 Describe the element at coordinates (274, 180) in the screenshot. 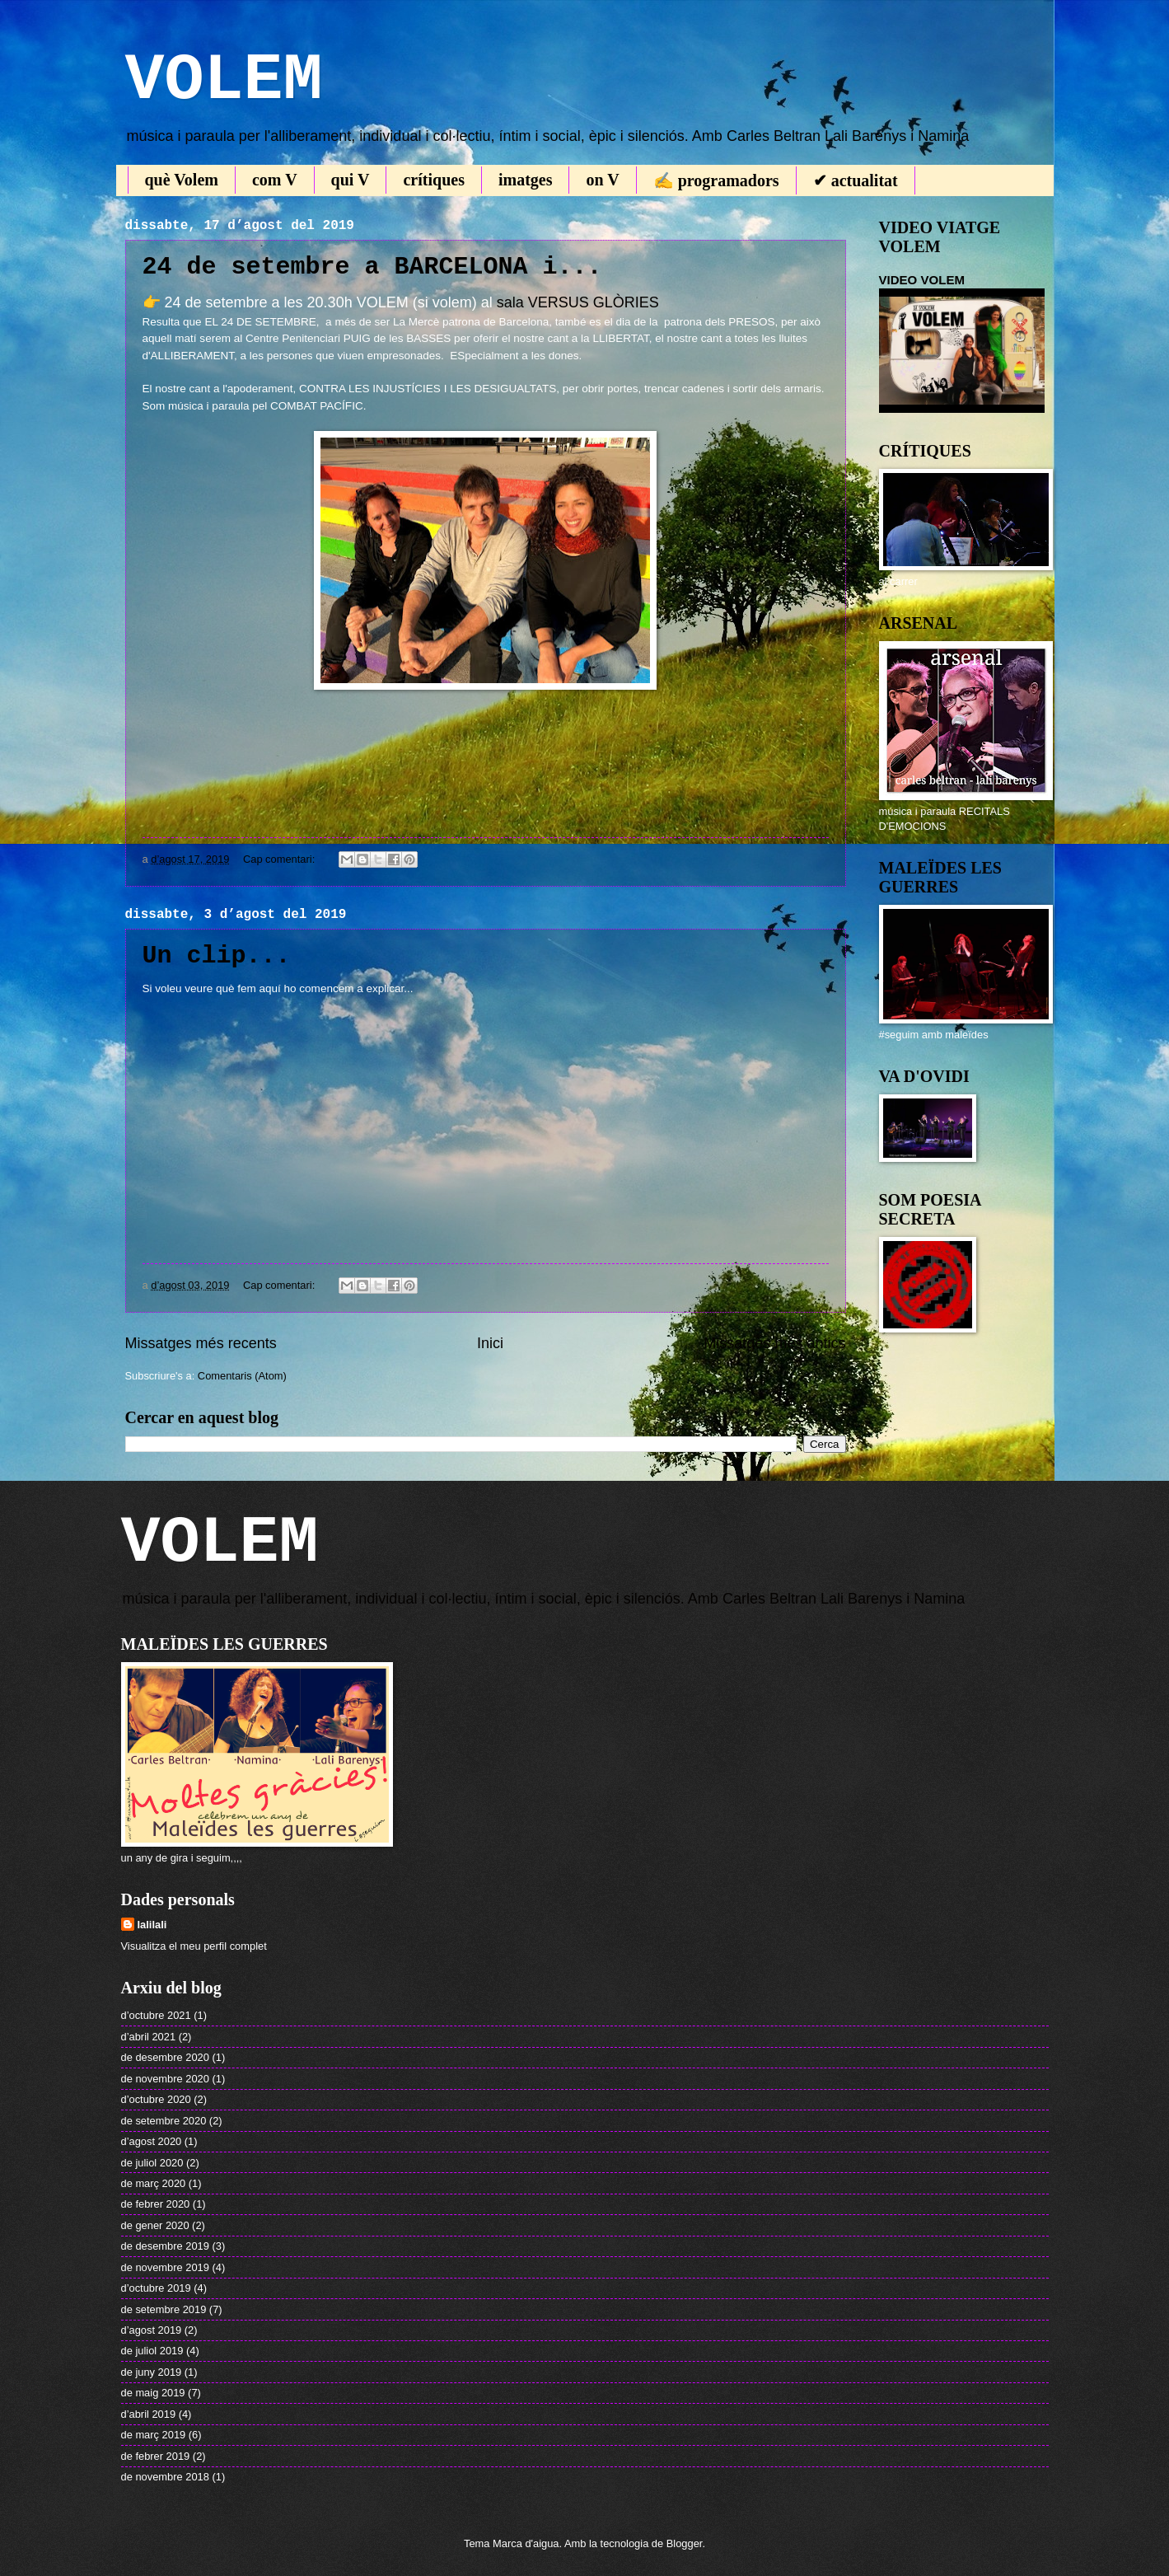

I see `com V` at that location.